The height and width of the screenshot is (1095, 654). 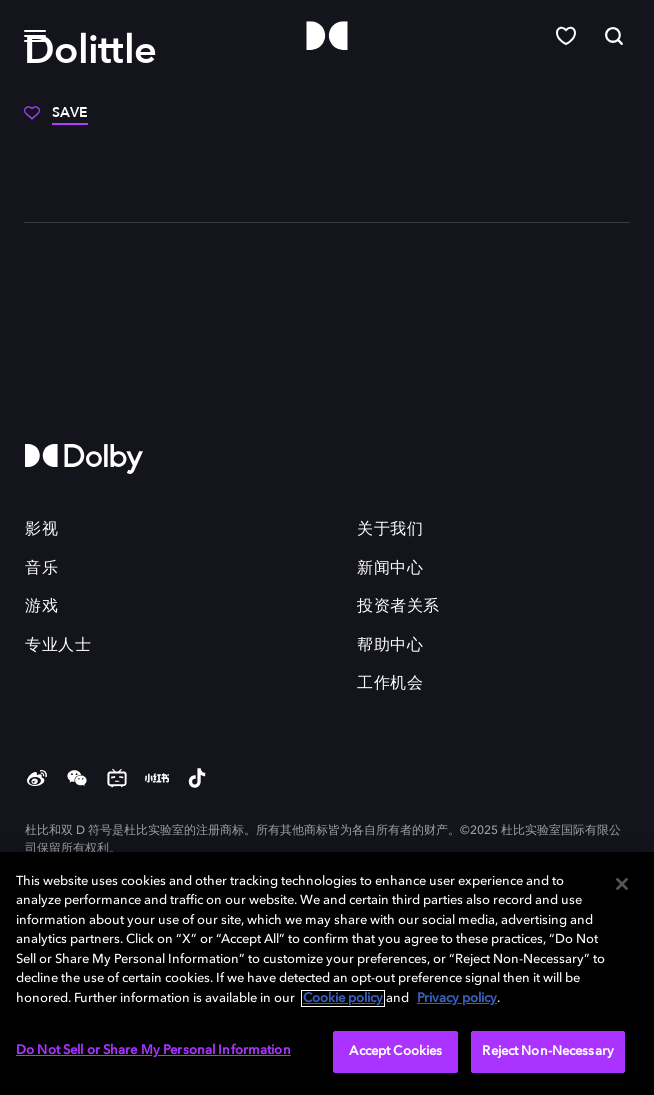 What do you see at coordinates (77, 780) in the screenshot?
I see `[weChat]` at bounding box center [77, 780].